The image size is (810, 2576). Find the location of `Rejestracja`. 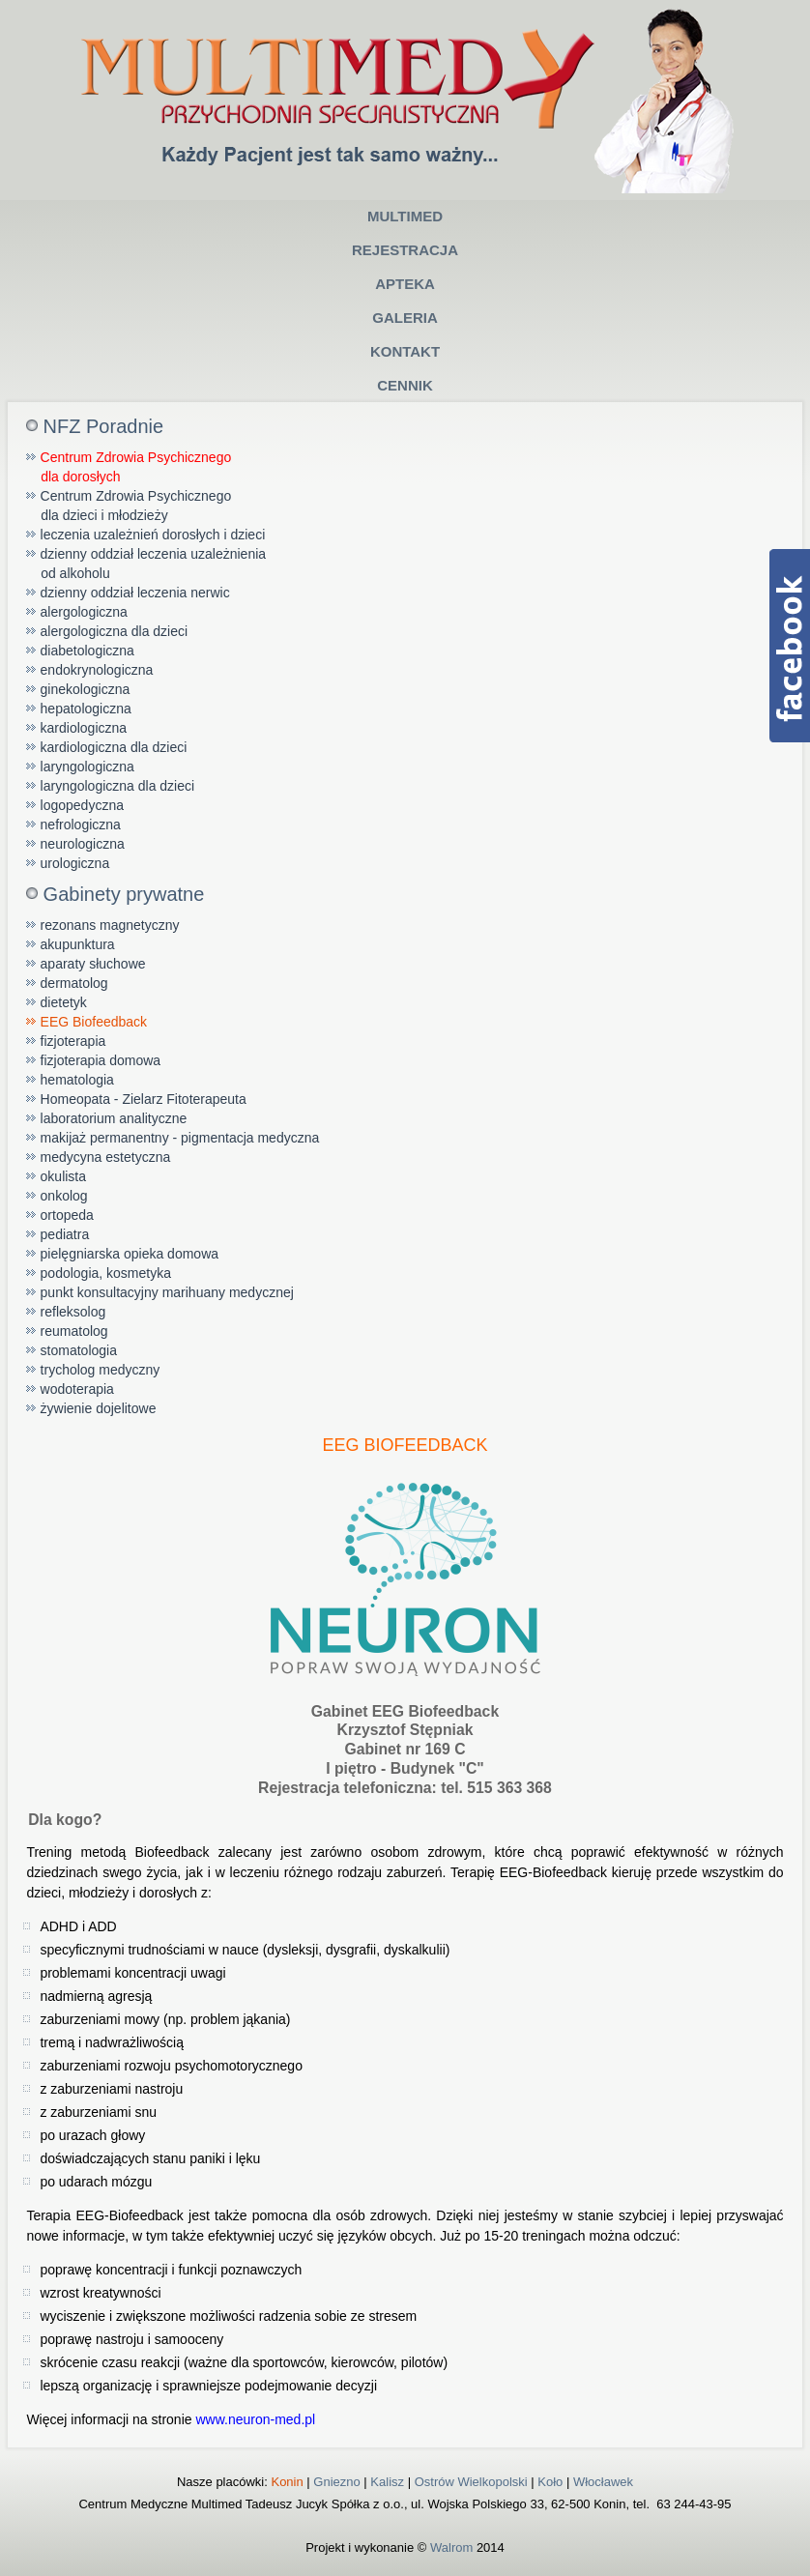

Rejestracja is located at coordinates (405, 250).